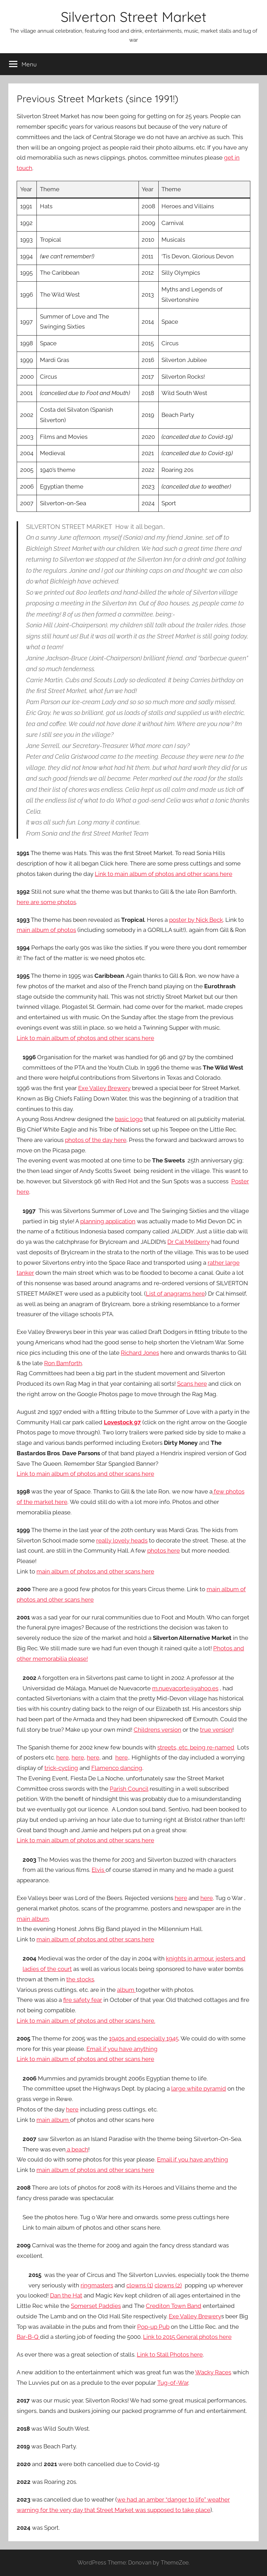 This screenshot has width=267, height=2576. I want to click on Parish Council, so click(129, 1788).